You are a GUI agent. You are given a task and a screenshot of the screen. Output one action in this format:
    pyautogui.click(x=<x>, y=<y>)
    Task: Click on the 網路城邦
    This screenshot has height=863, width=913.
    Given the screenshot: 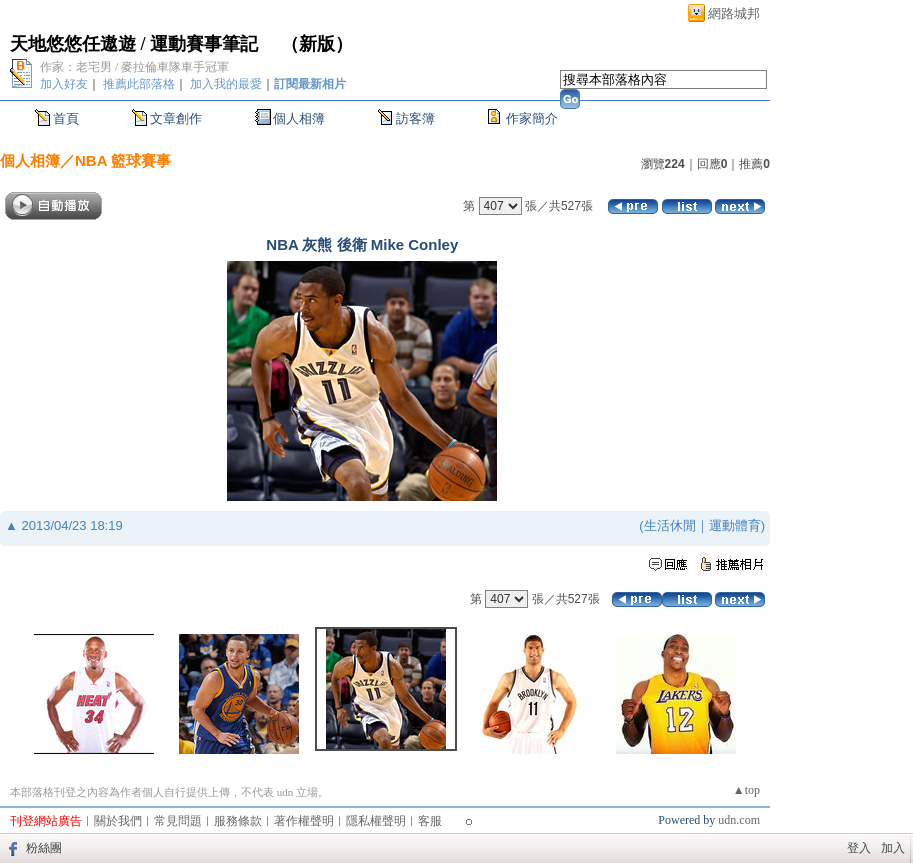 What is the action you would take?
    pyautogui.click(x=734, y=13)
    